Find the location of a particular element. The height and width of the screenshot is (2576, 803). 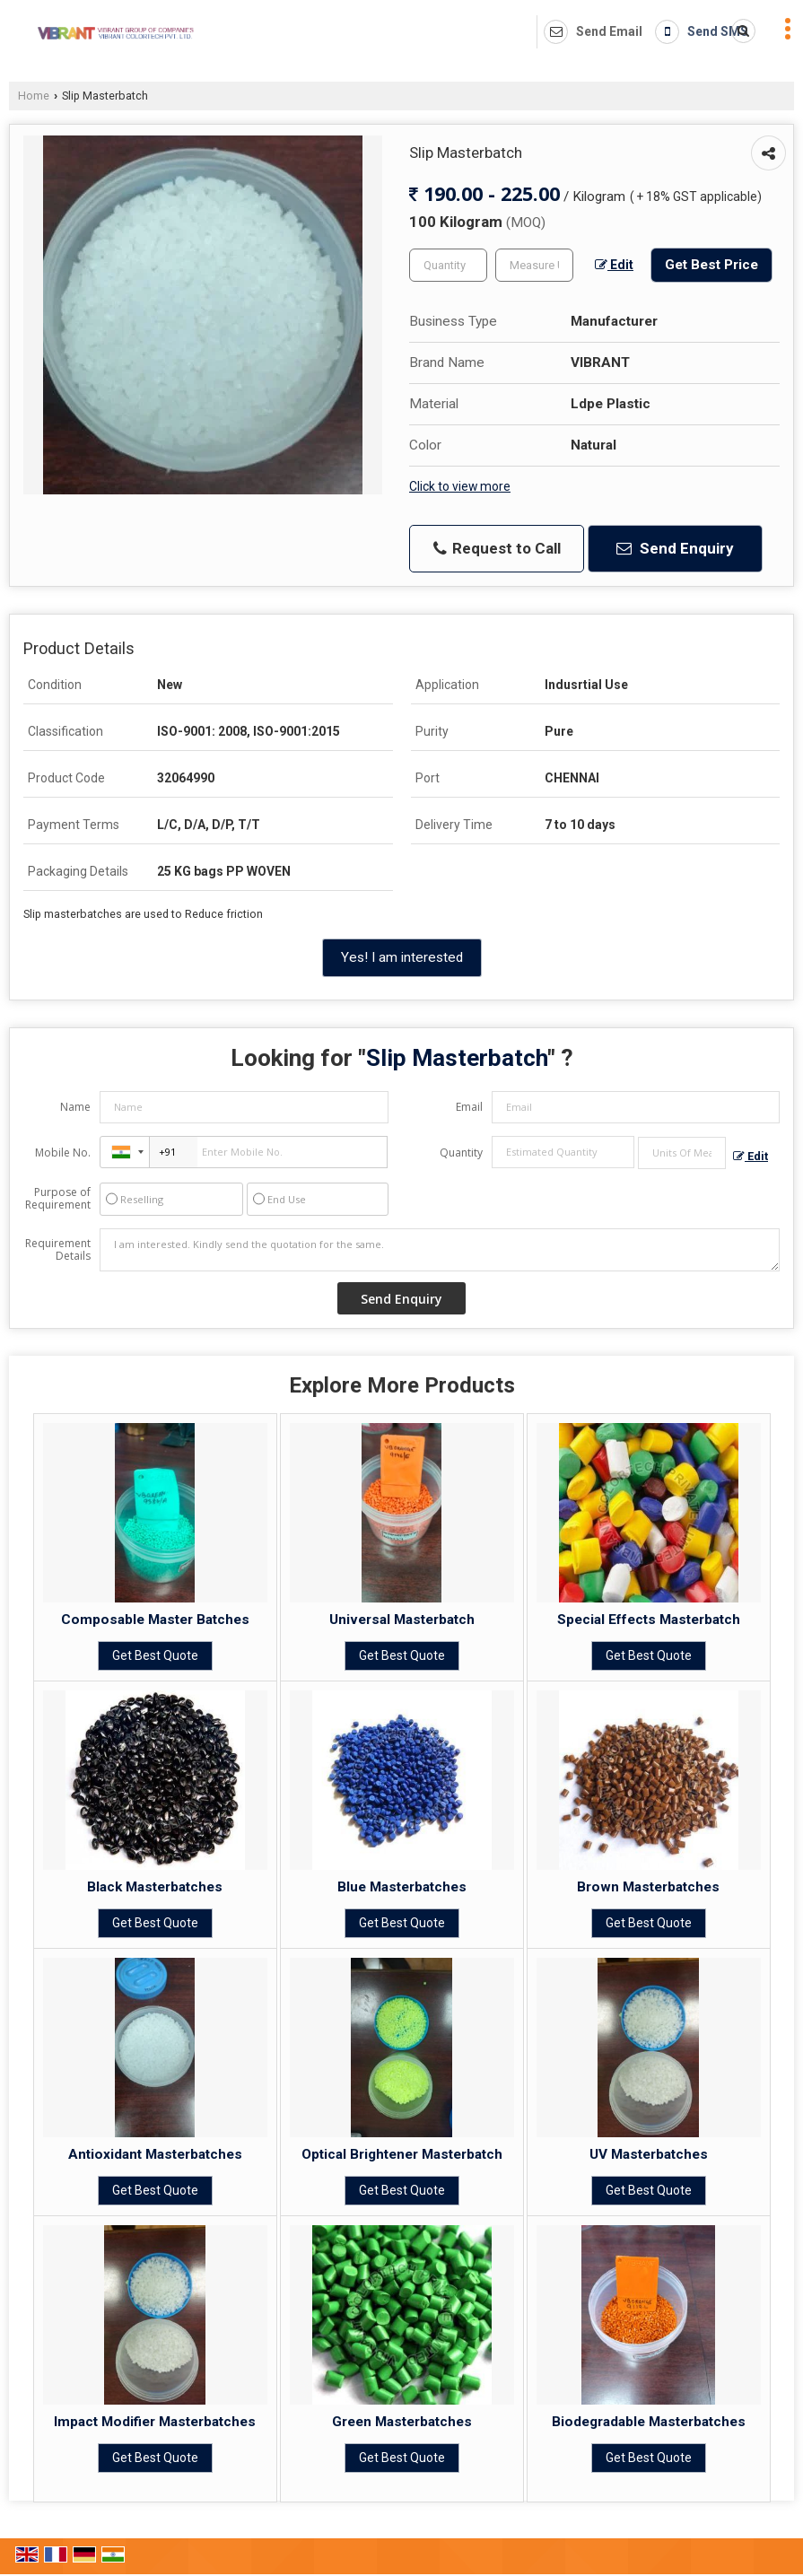

Brown Masterbatches is located at coordinates (648, 1887).